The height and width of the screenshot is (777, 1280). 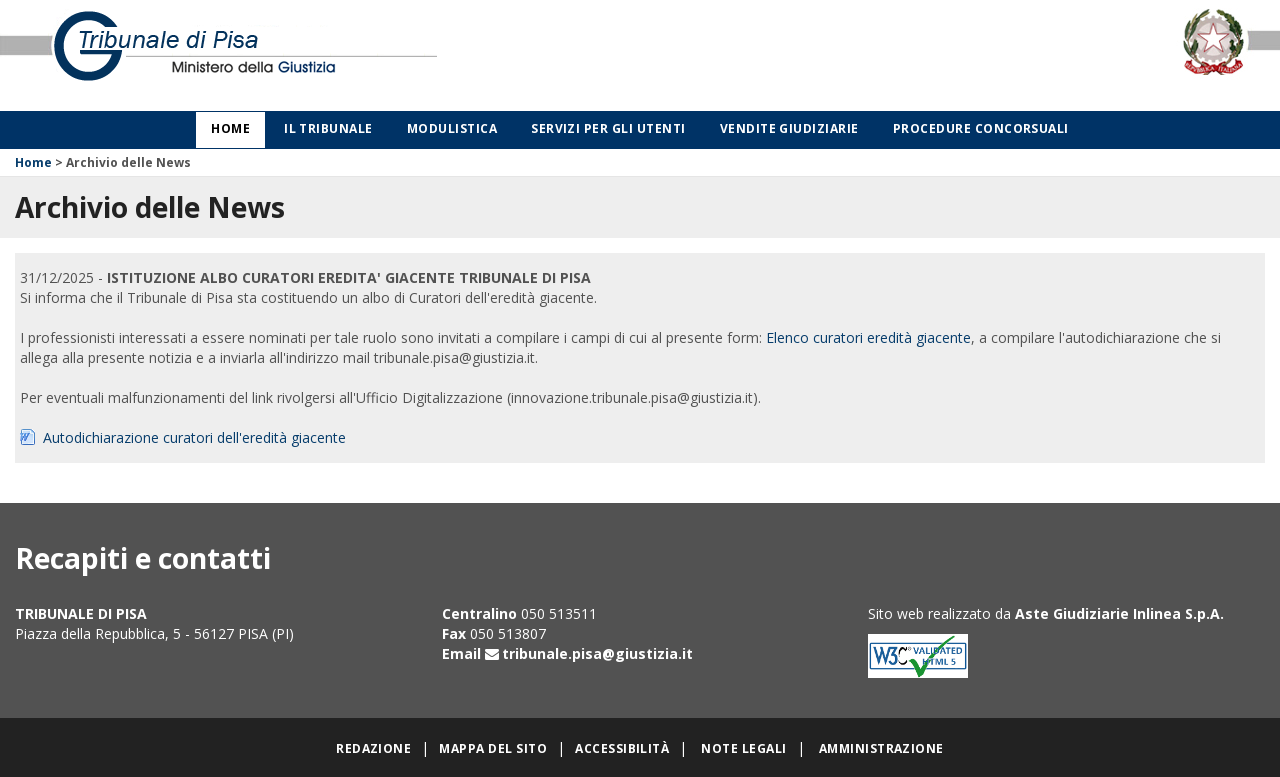 What do you see at coordinates (597, 653) in the screenshot?
I see `tribunale.pisa@giustizia.it` at bounding box center [597, 653].